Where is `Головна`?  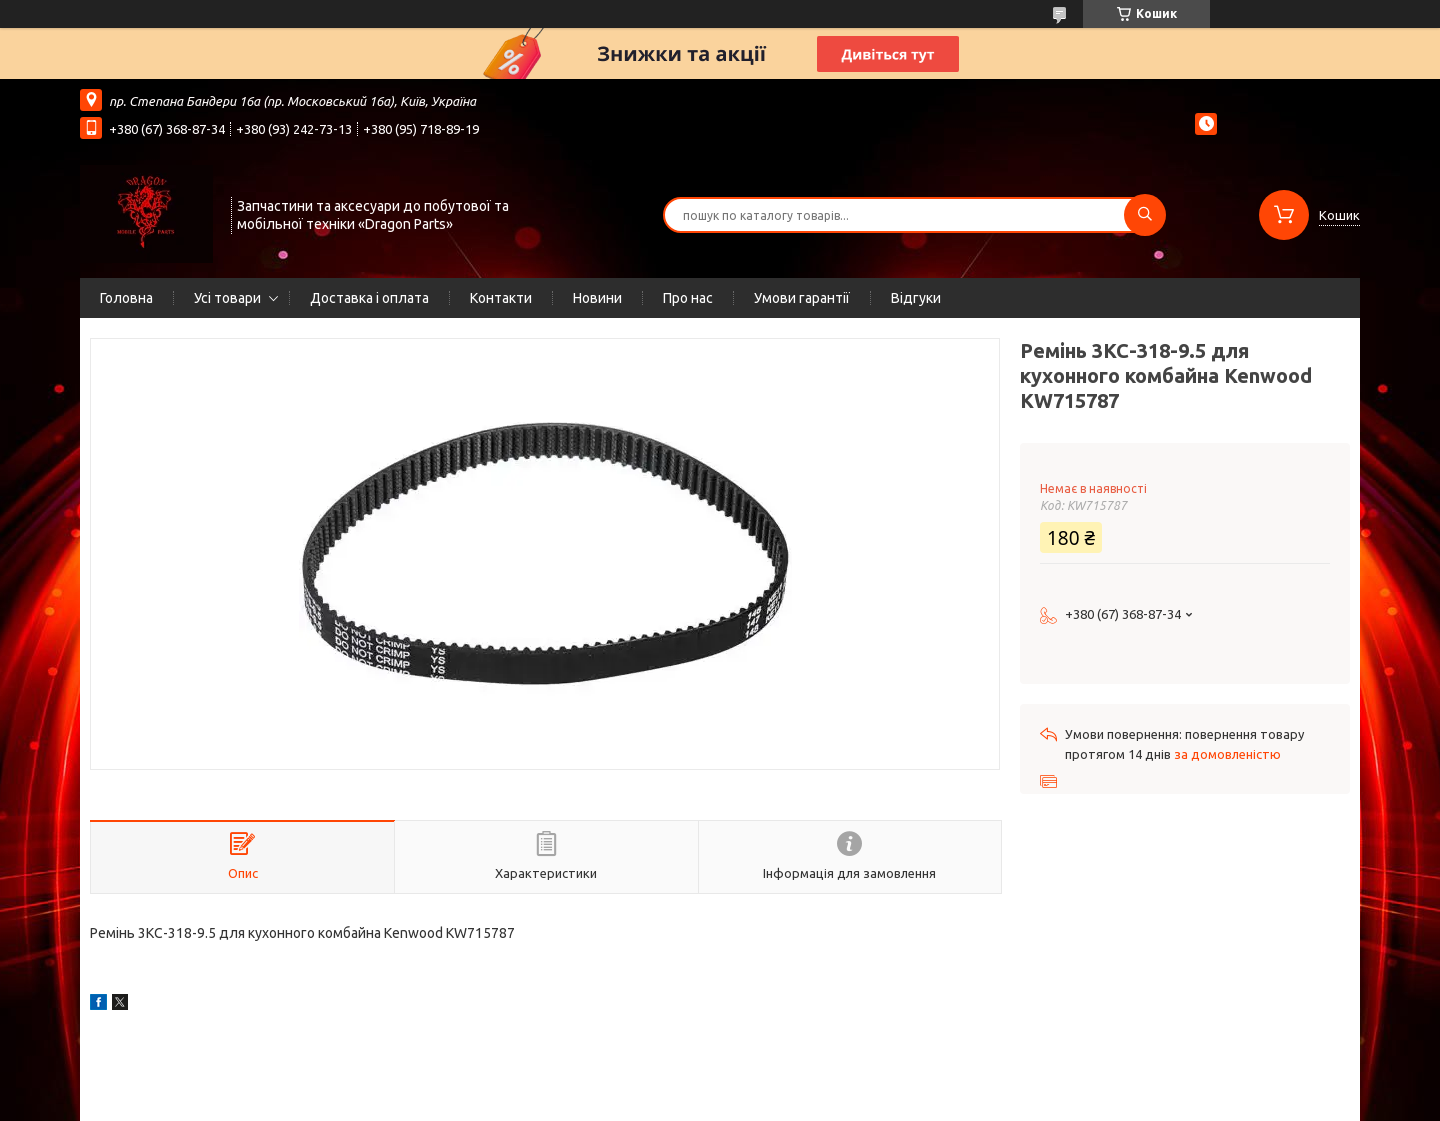 Головна is located at coordinates (126, 298).